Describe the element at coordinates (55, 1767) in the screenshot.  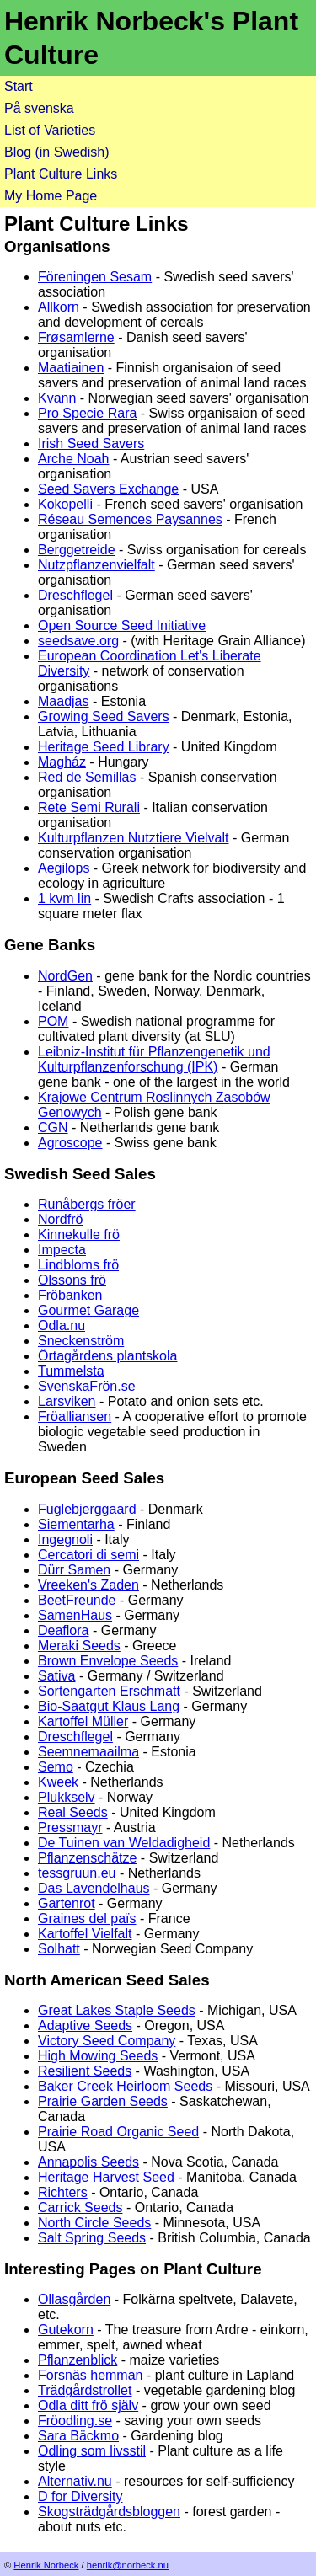
I see `Semo` at that location.